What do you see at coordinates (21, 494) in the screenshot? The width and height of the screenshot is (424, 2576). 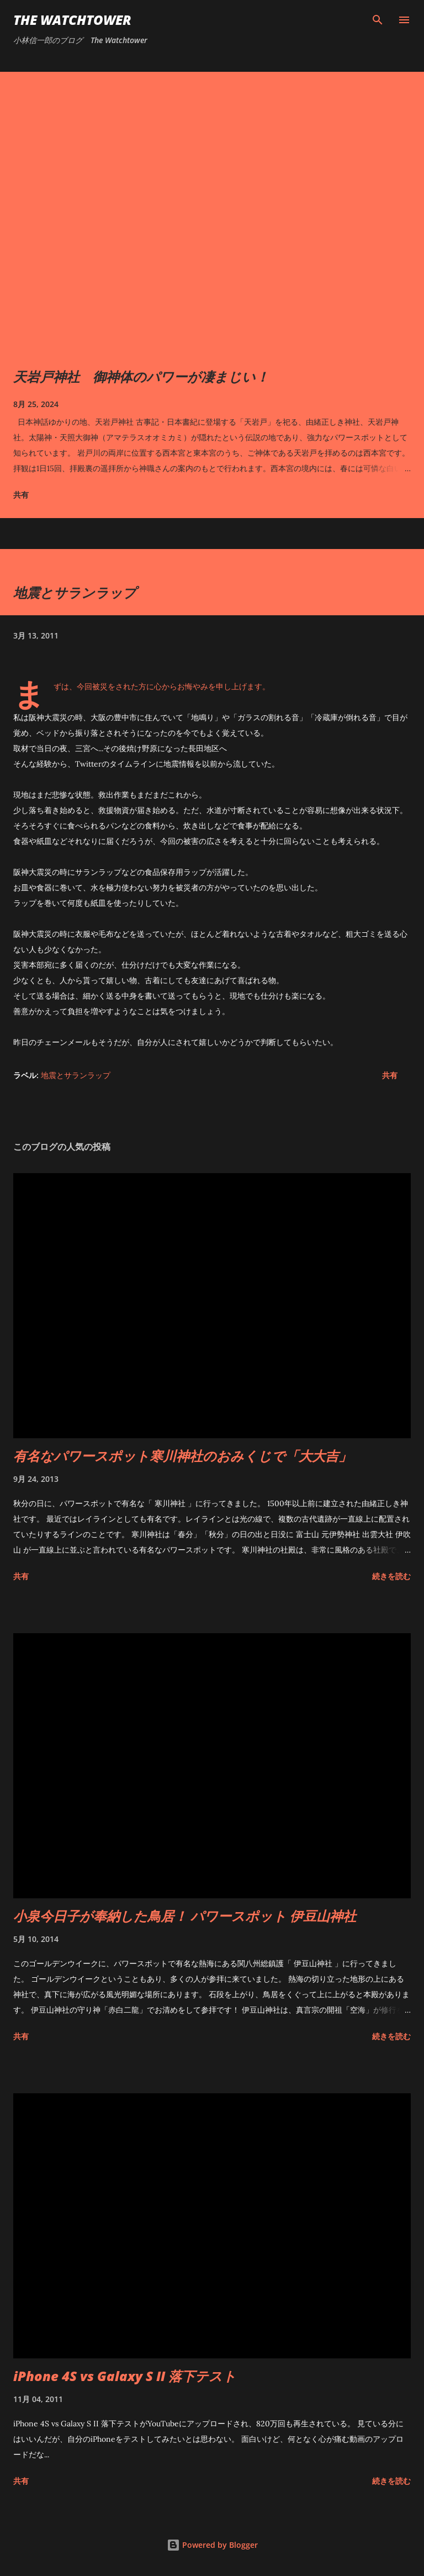 I see `共有 [button]` at bounding box center [21, 494].